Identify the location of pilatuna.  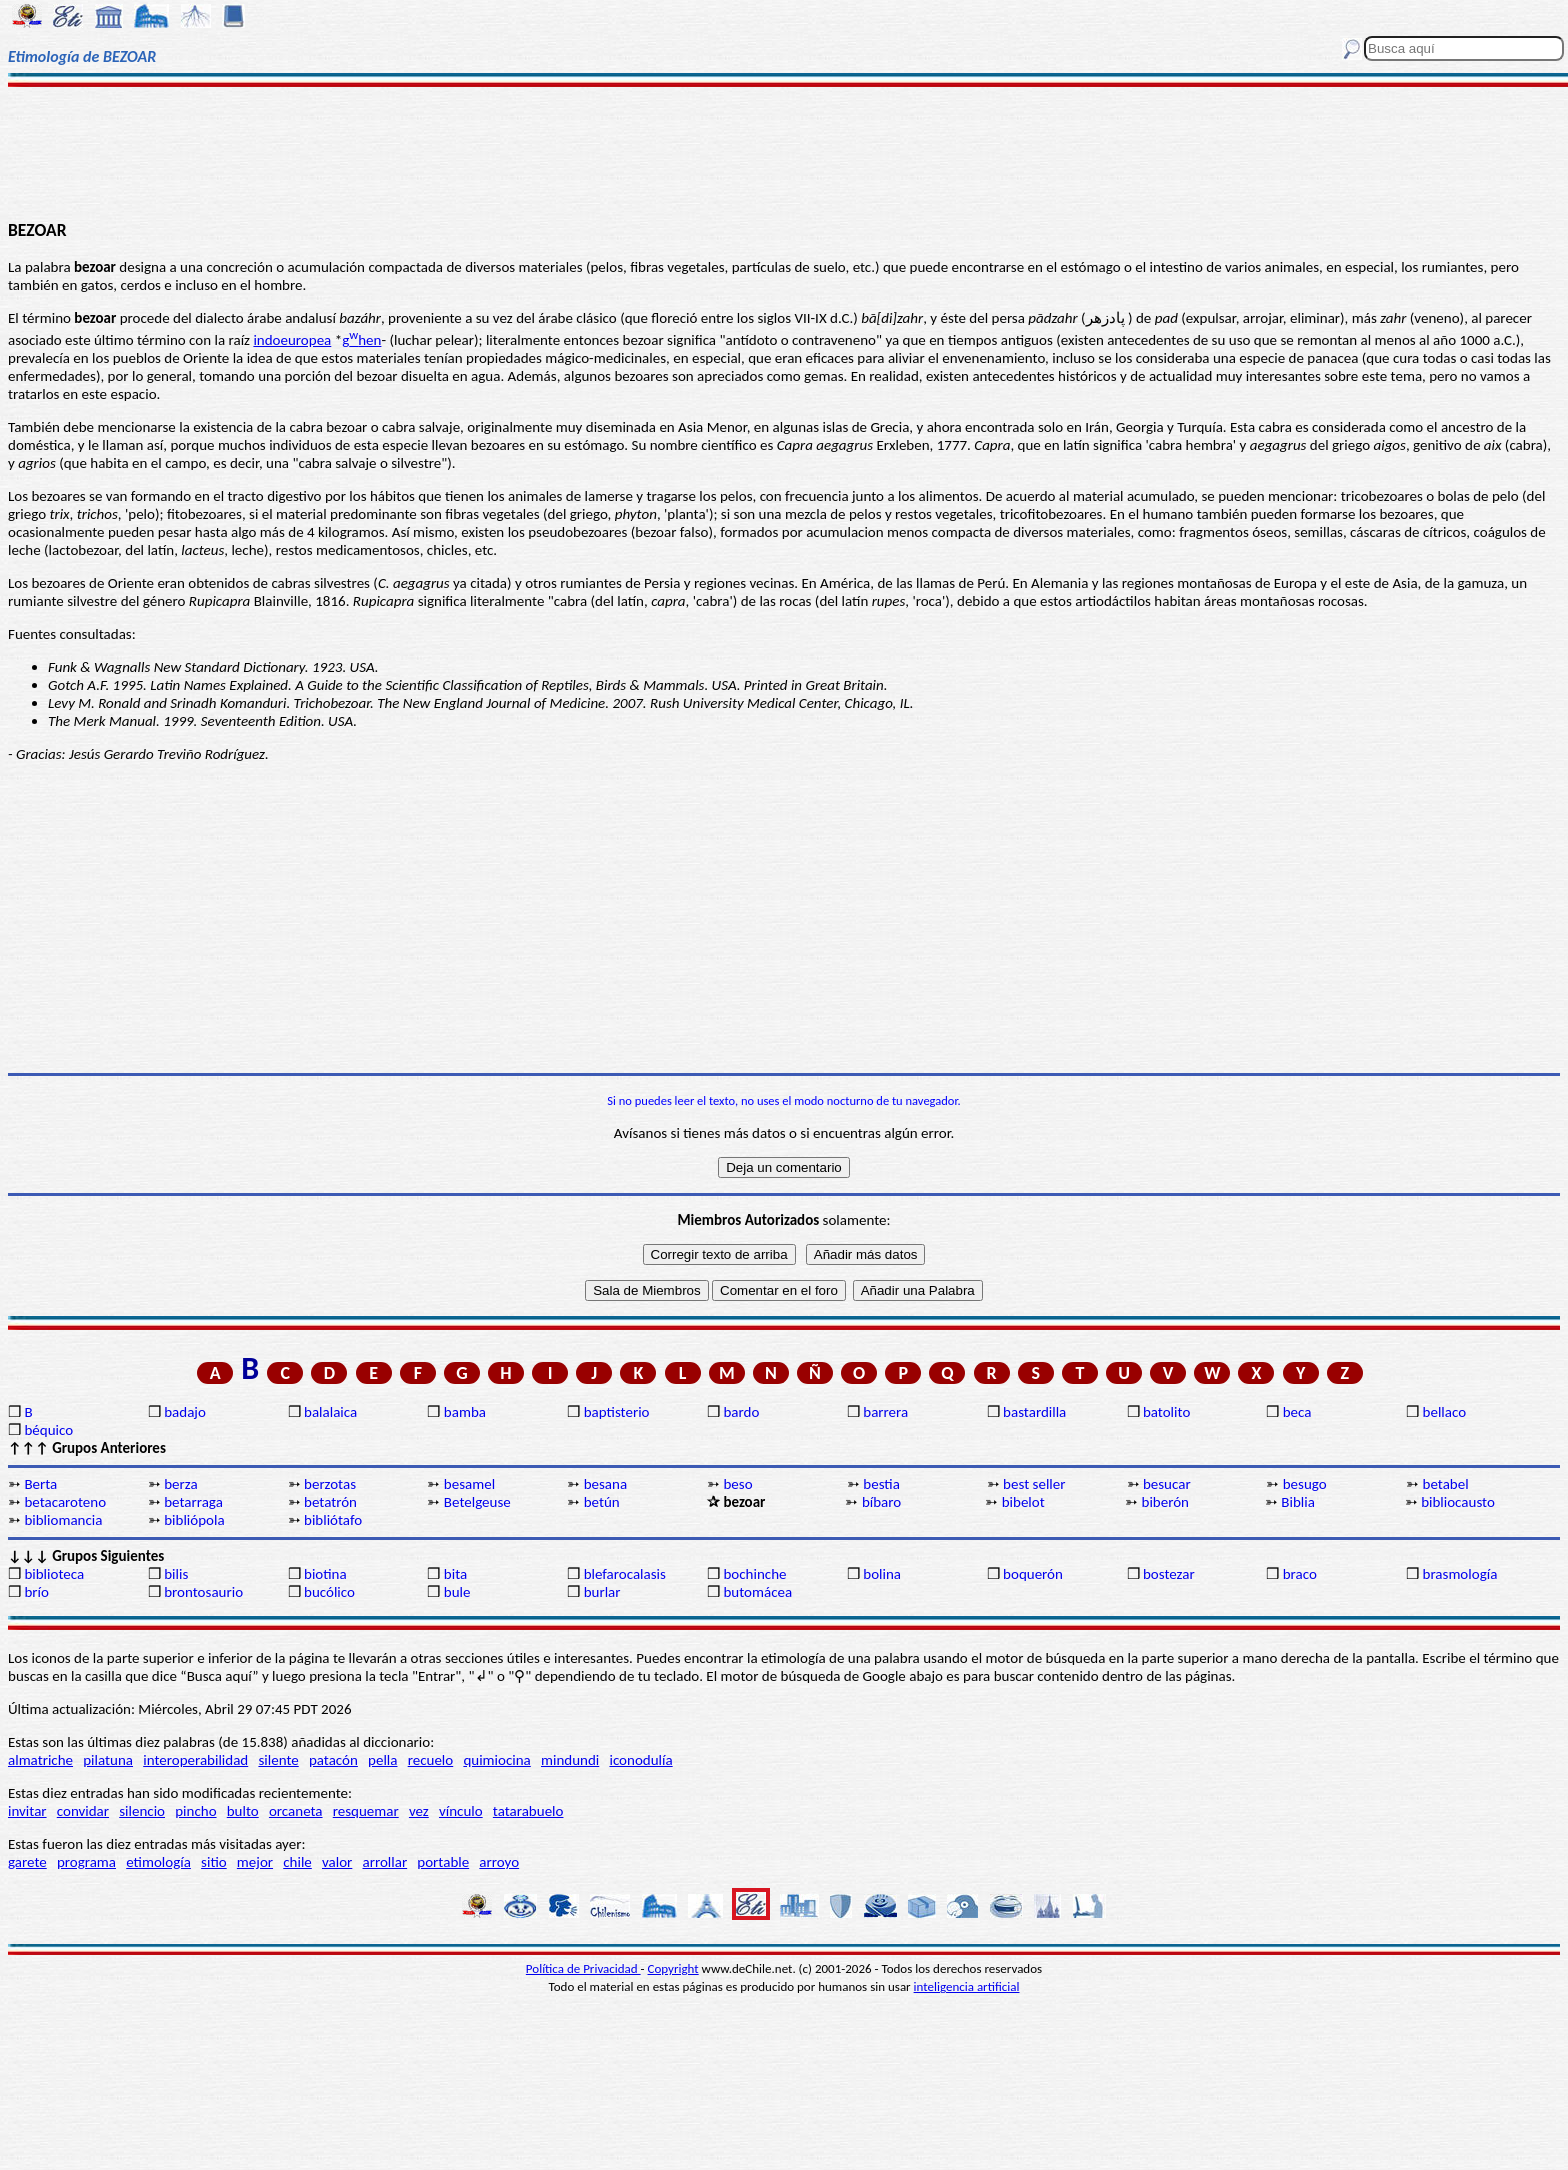
(108, 1760).